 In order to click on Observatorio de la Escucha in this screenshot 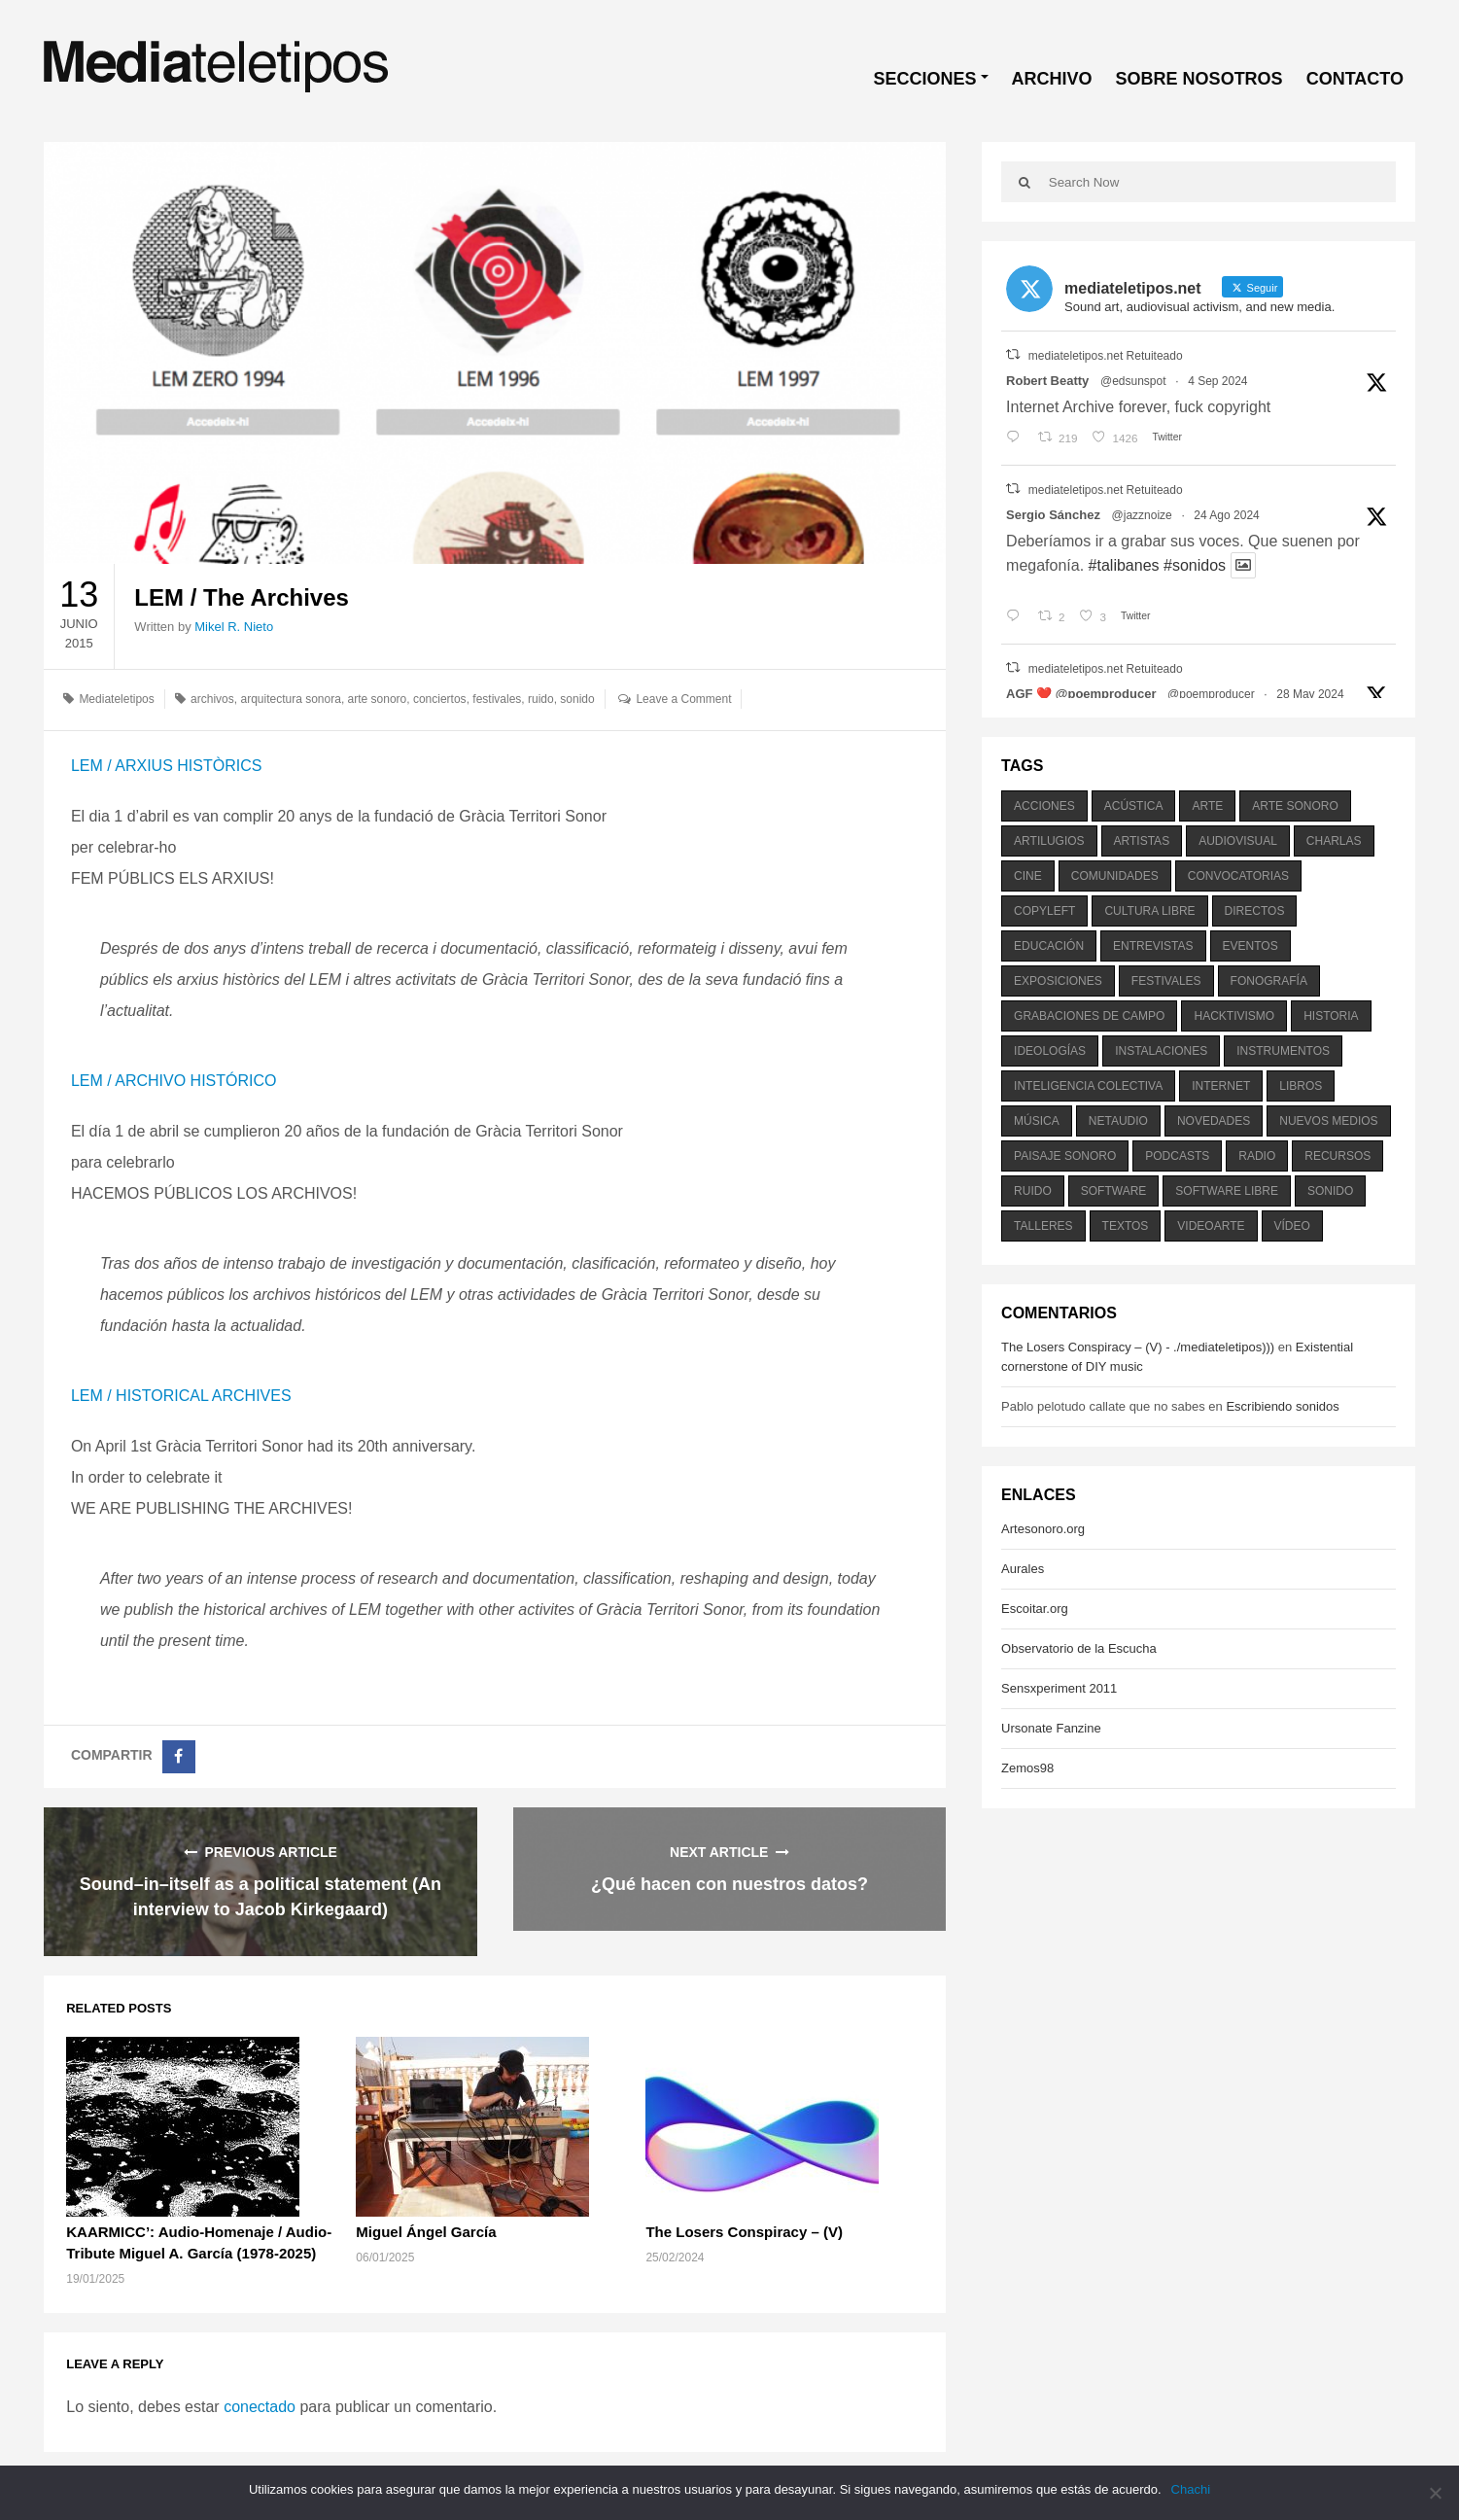, I will do `click(1079, 1648)`.